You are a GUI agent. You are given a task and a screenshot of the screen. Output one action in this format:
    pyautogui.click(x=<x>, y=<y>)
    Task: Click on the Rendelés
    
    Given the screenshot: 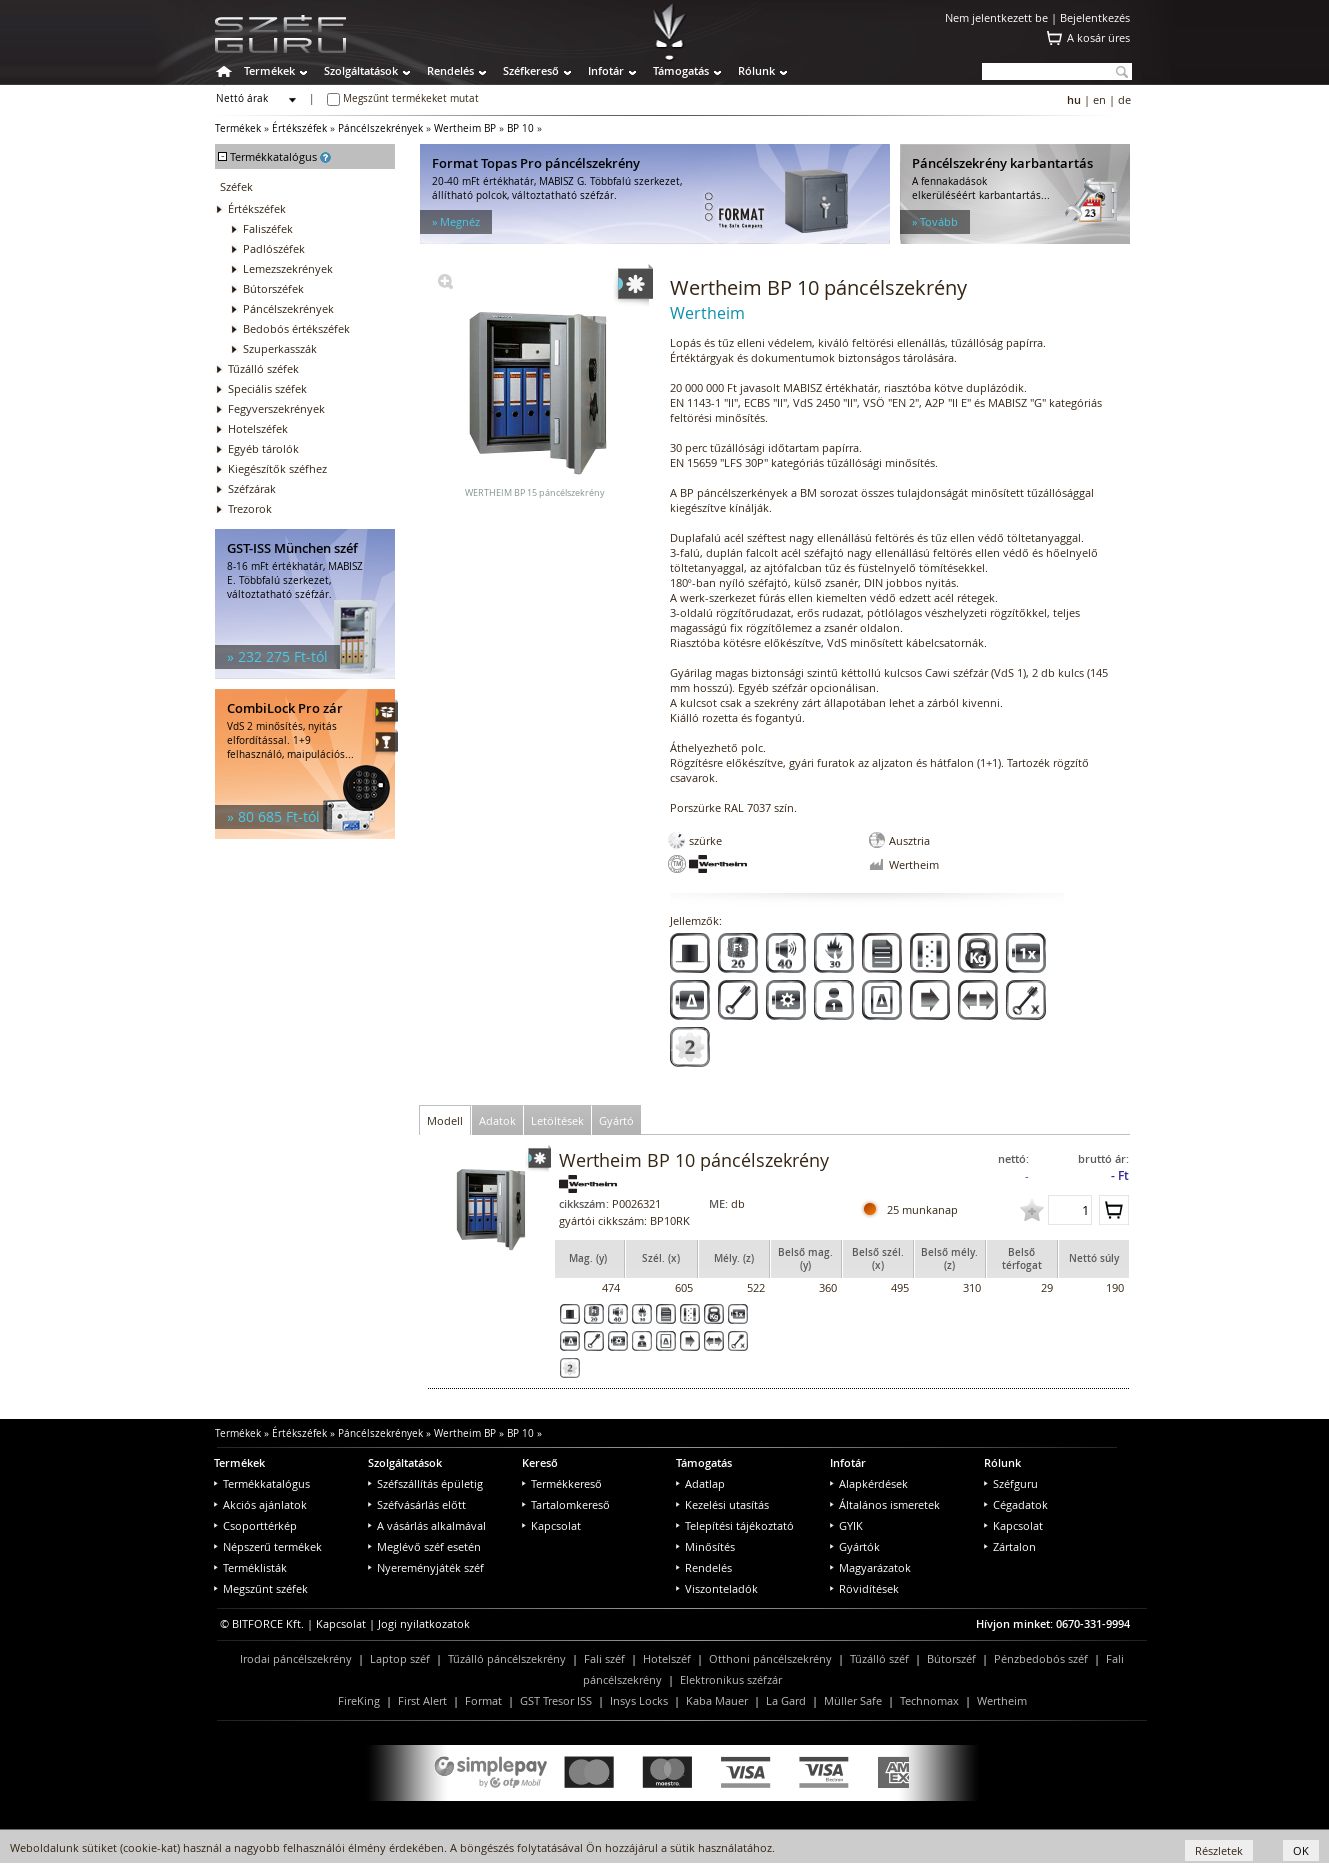 What is the action you would take?
    pyautogui.click(x=450, y=70)
    